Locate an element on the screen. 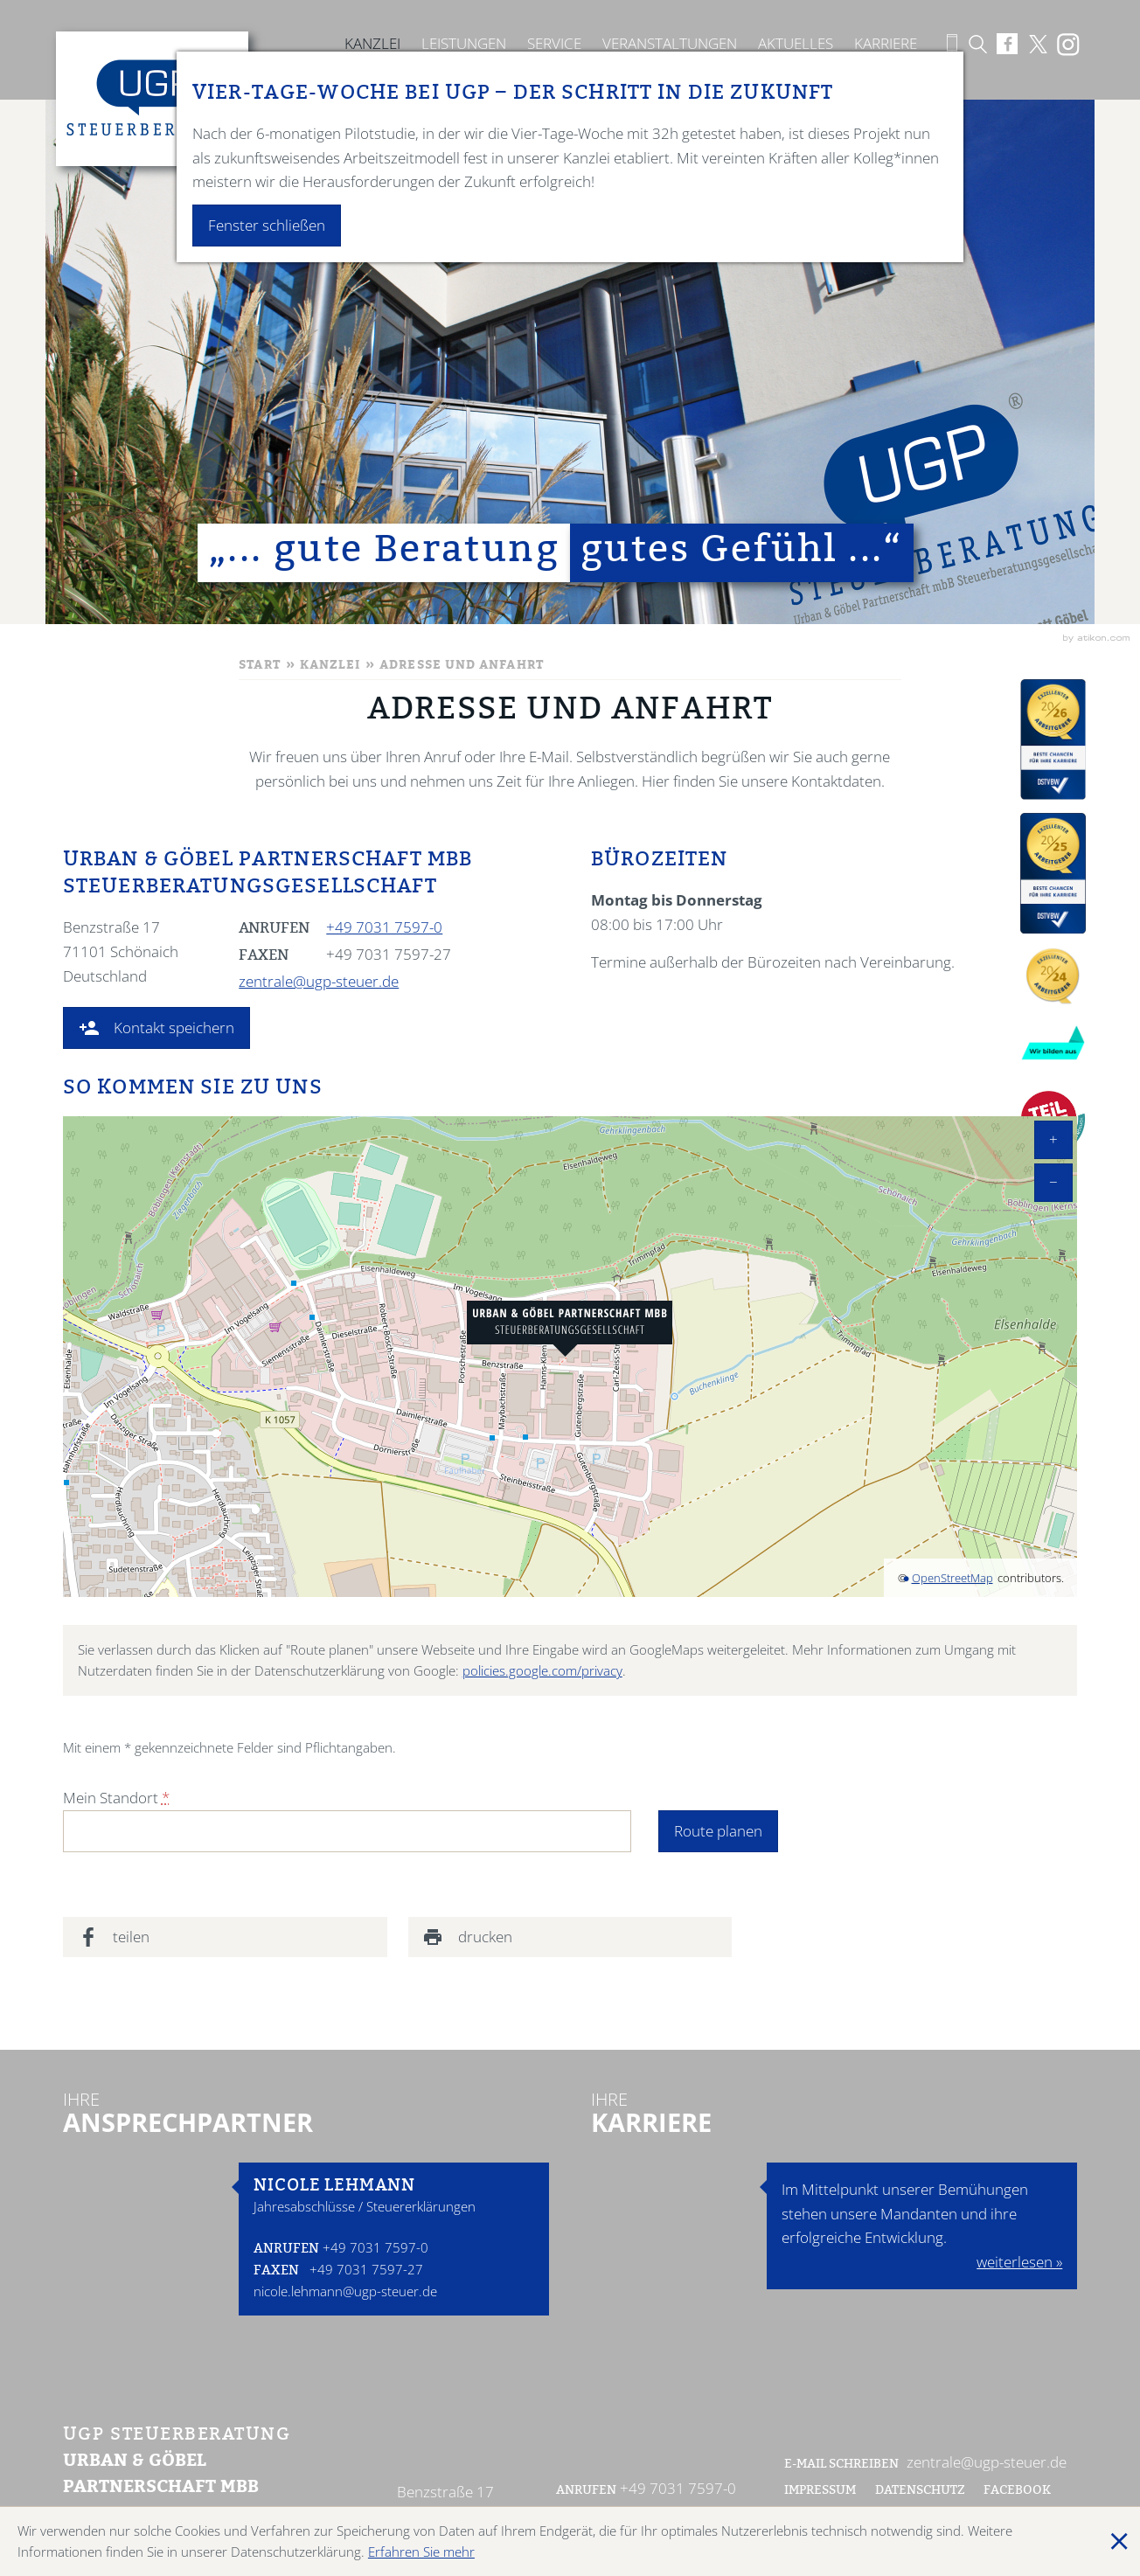  Veranstaltungen is located at coordinates (669, 43).